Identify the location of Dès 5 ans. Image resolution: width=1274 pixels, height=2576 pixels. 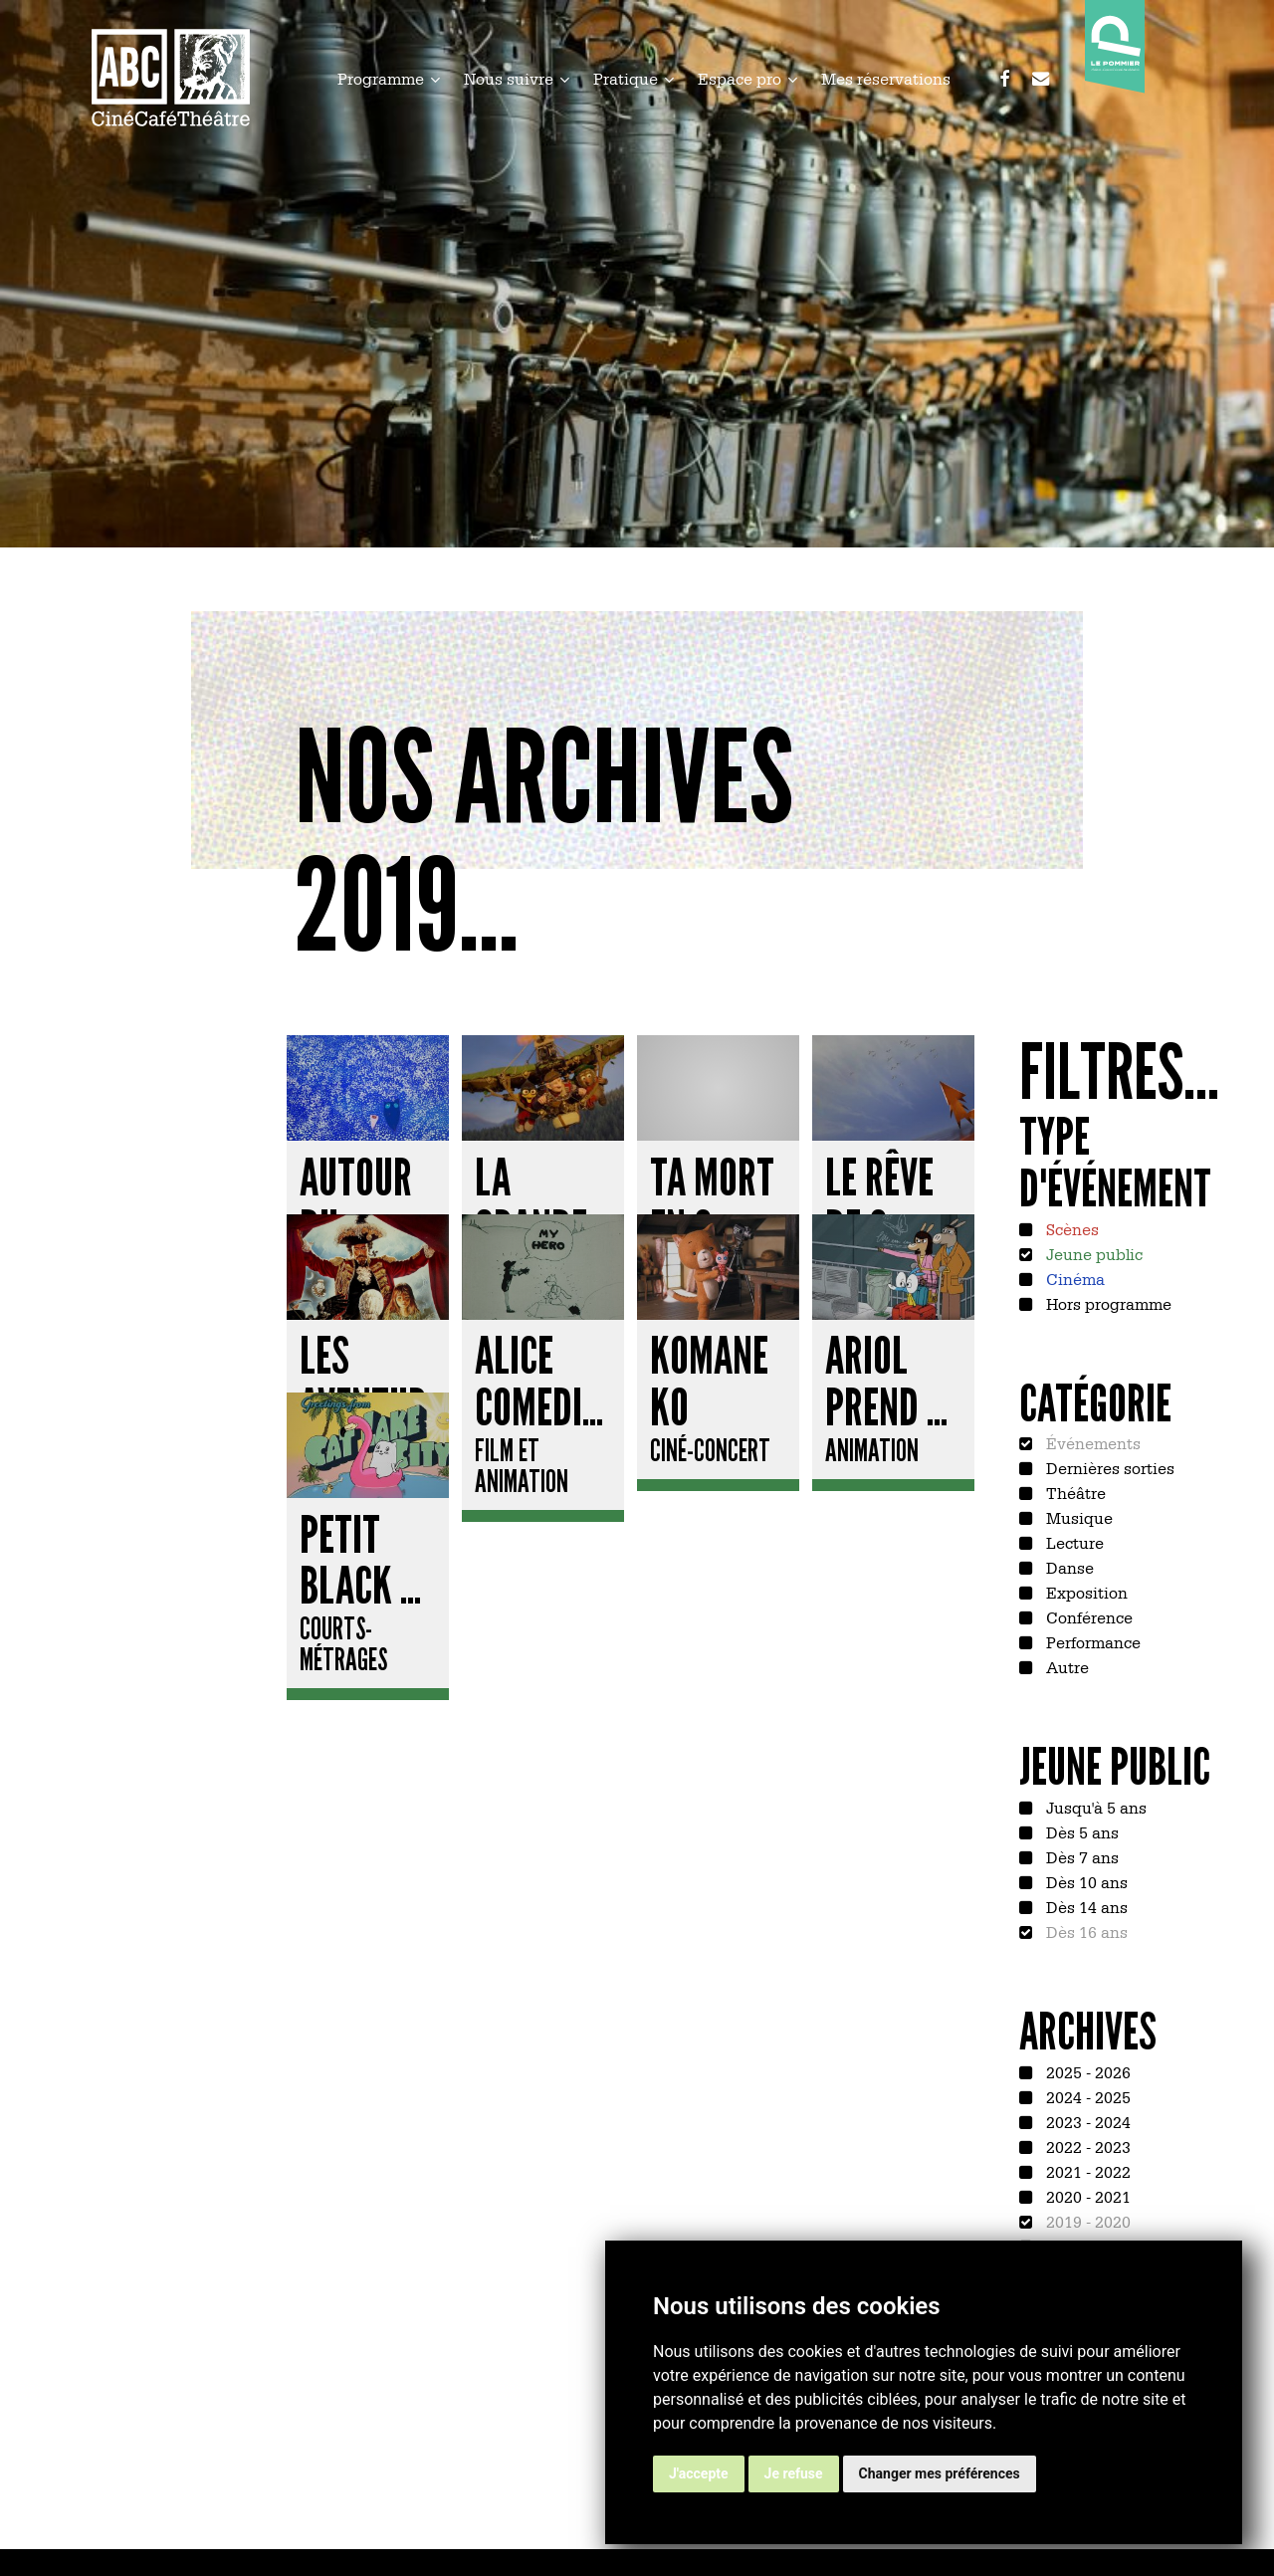
(1080, 1831).